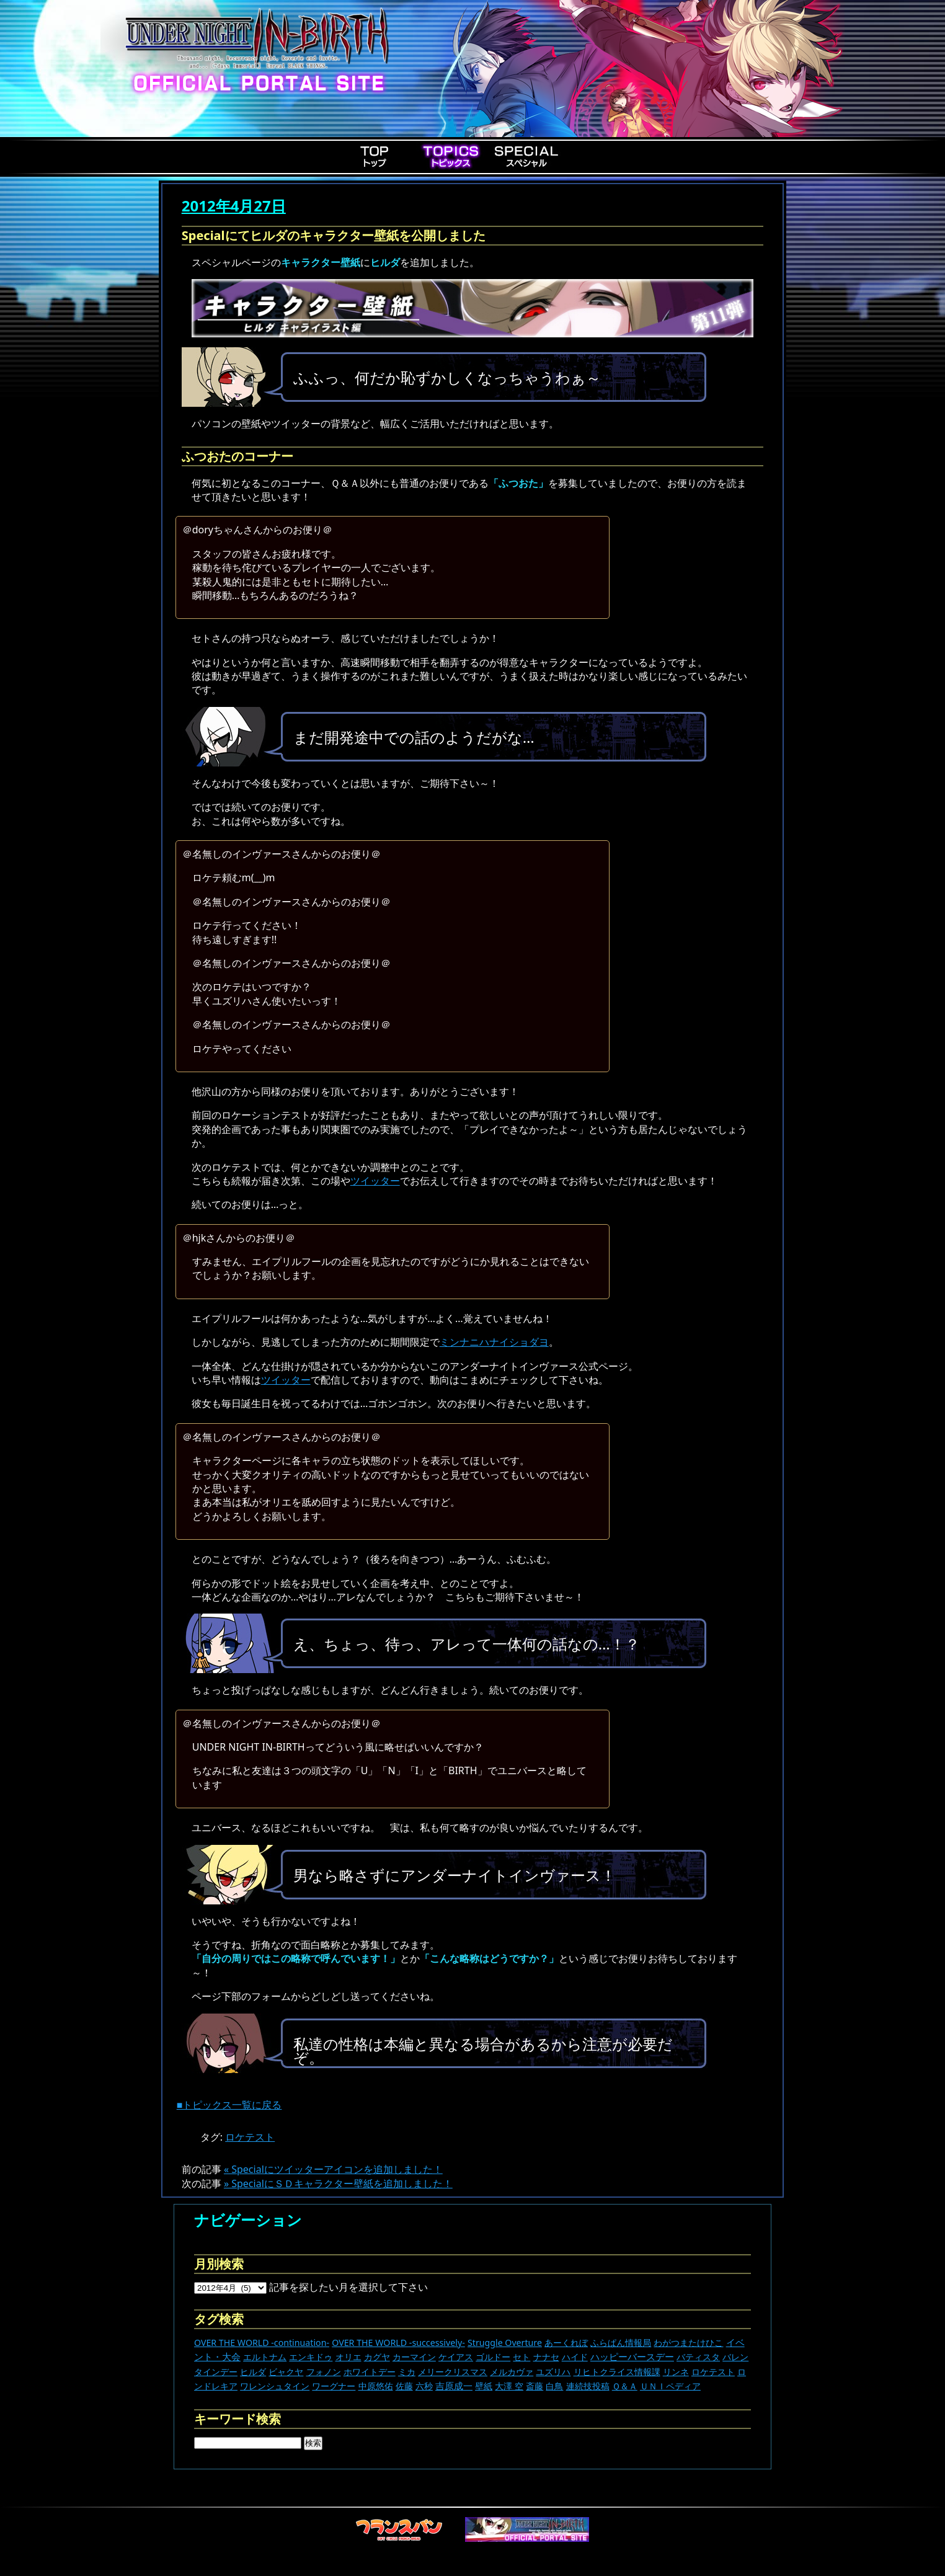 The image size is (945, 2576). What do you see at coordinates (511, 2372) in the screenshot?
I see `メルカヴァ [メルカヴァ (11個の項目)]` at bounding box center [511, 2372].